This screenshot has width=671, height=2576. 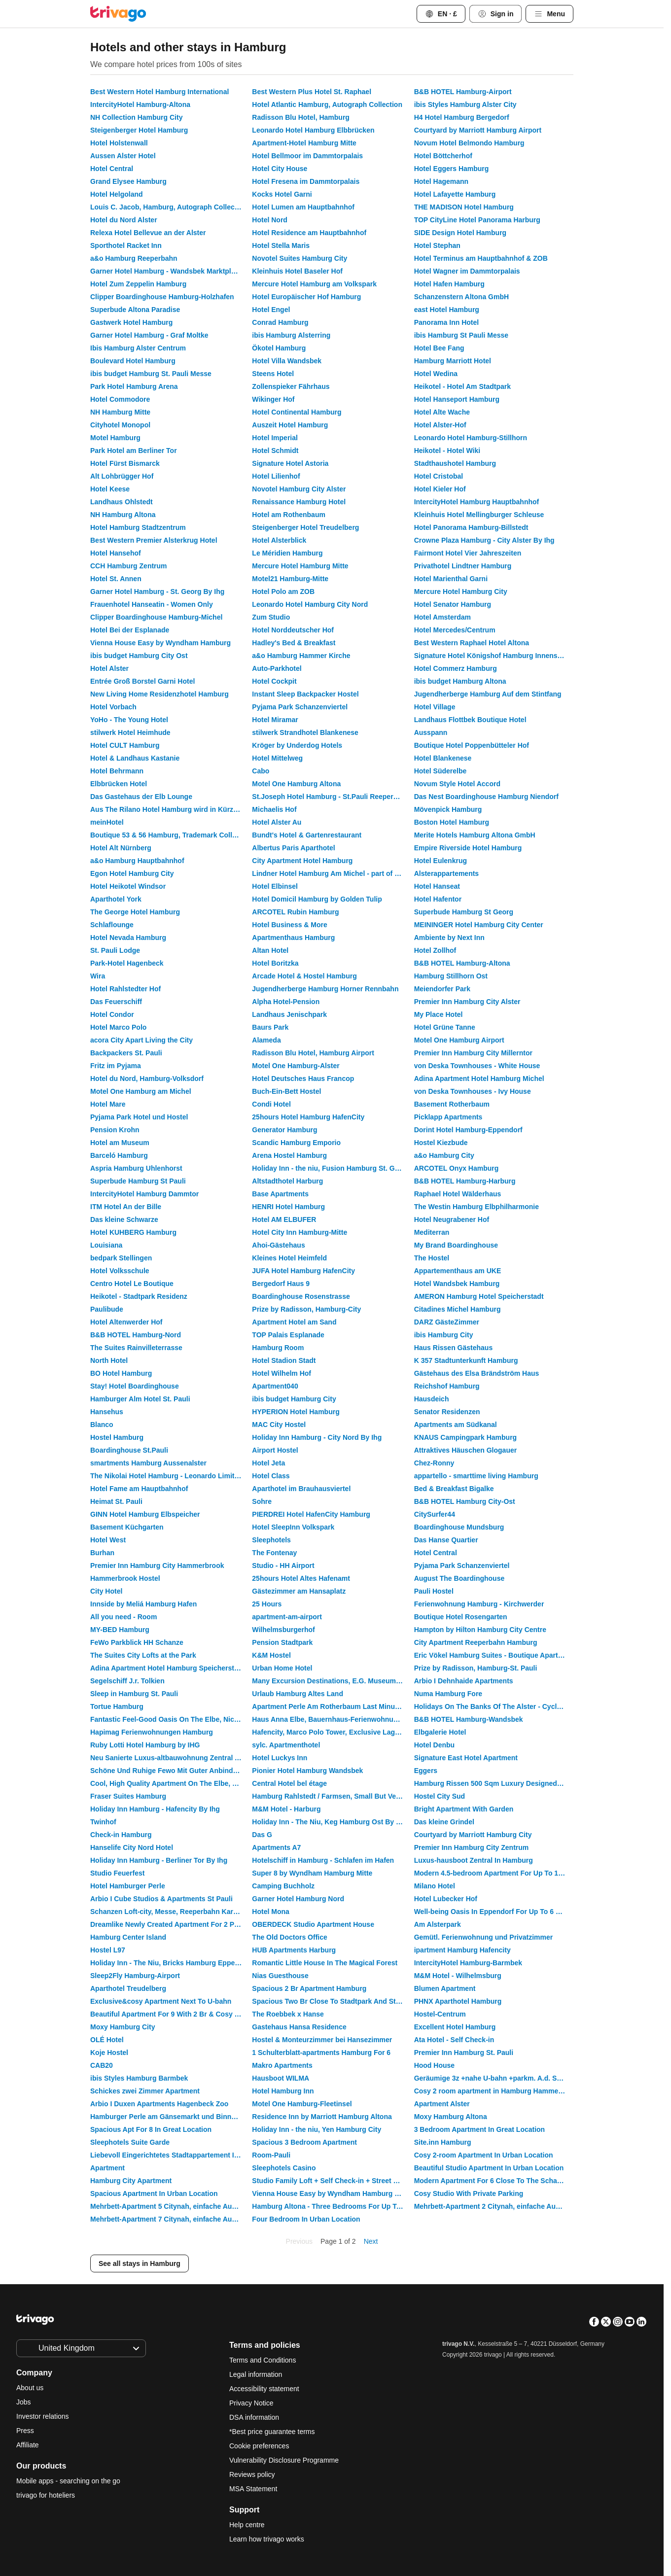 I want to click on Arbio I Dehnhaide Apartments, so click(x=463, y=1681).